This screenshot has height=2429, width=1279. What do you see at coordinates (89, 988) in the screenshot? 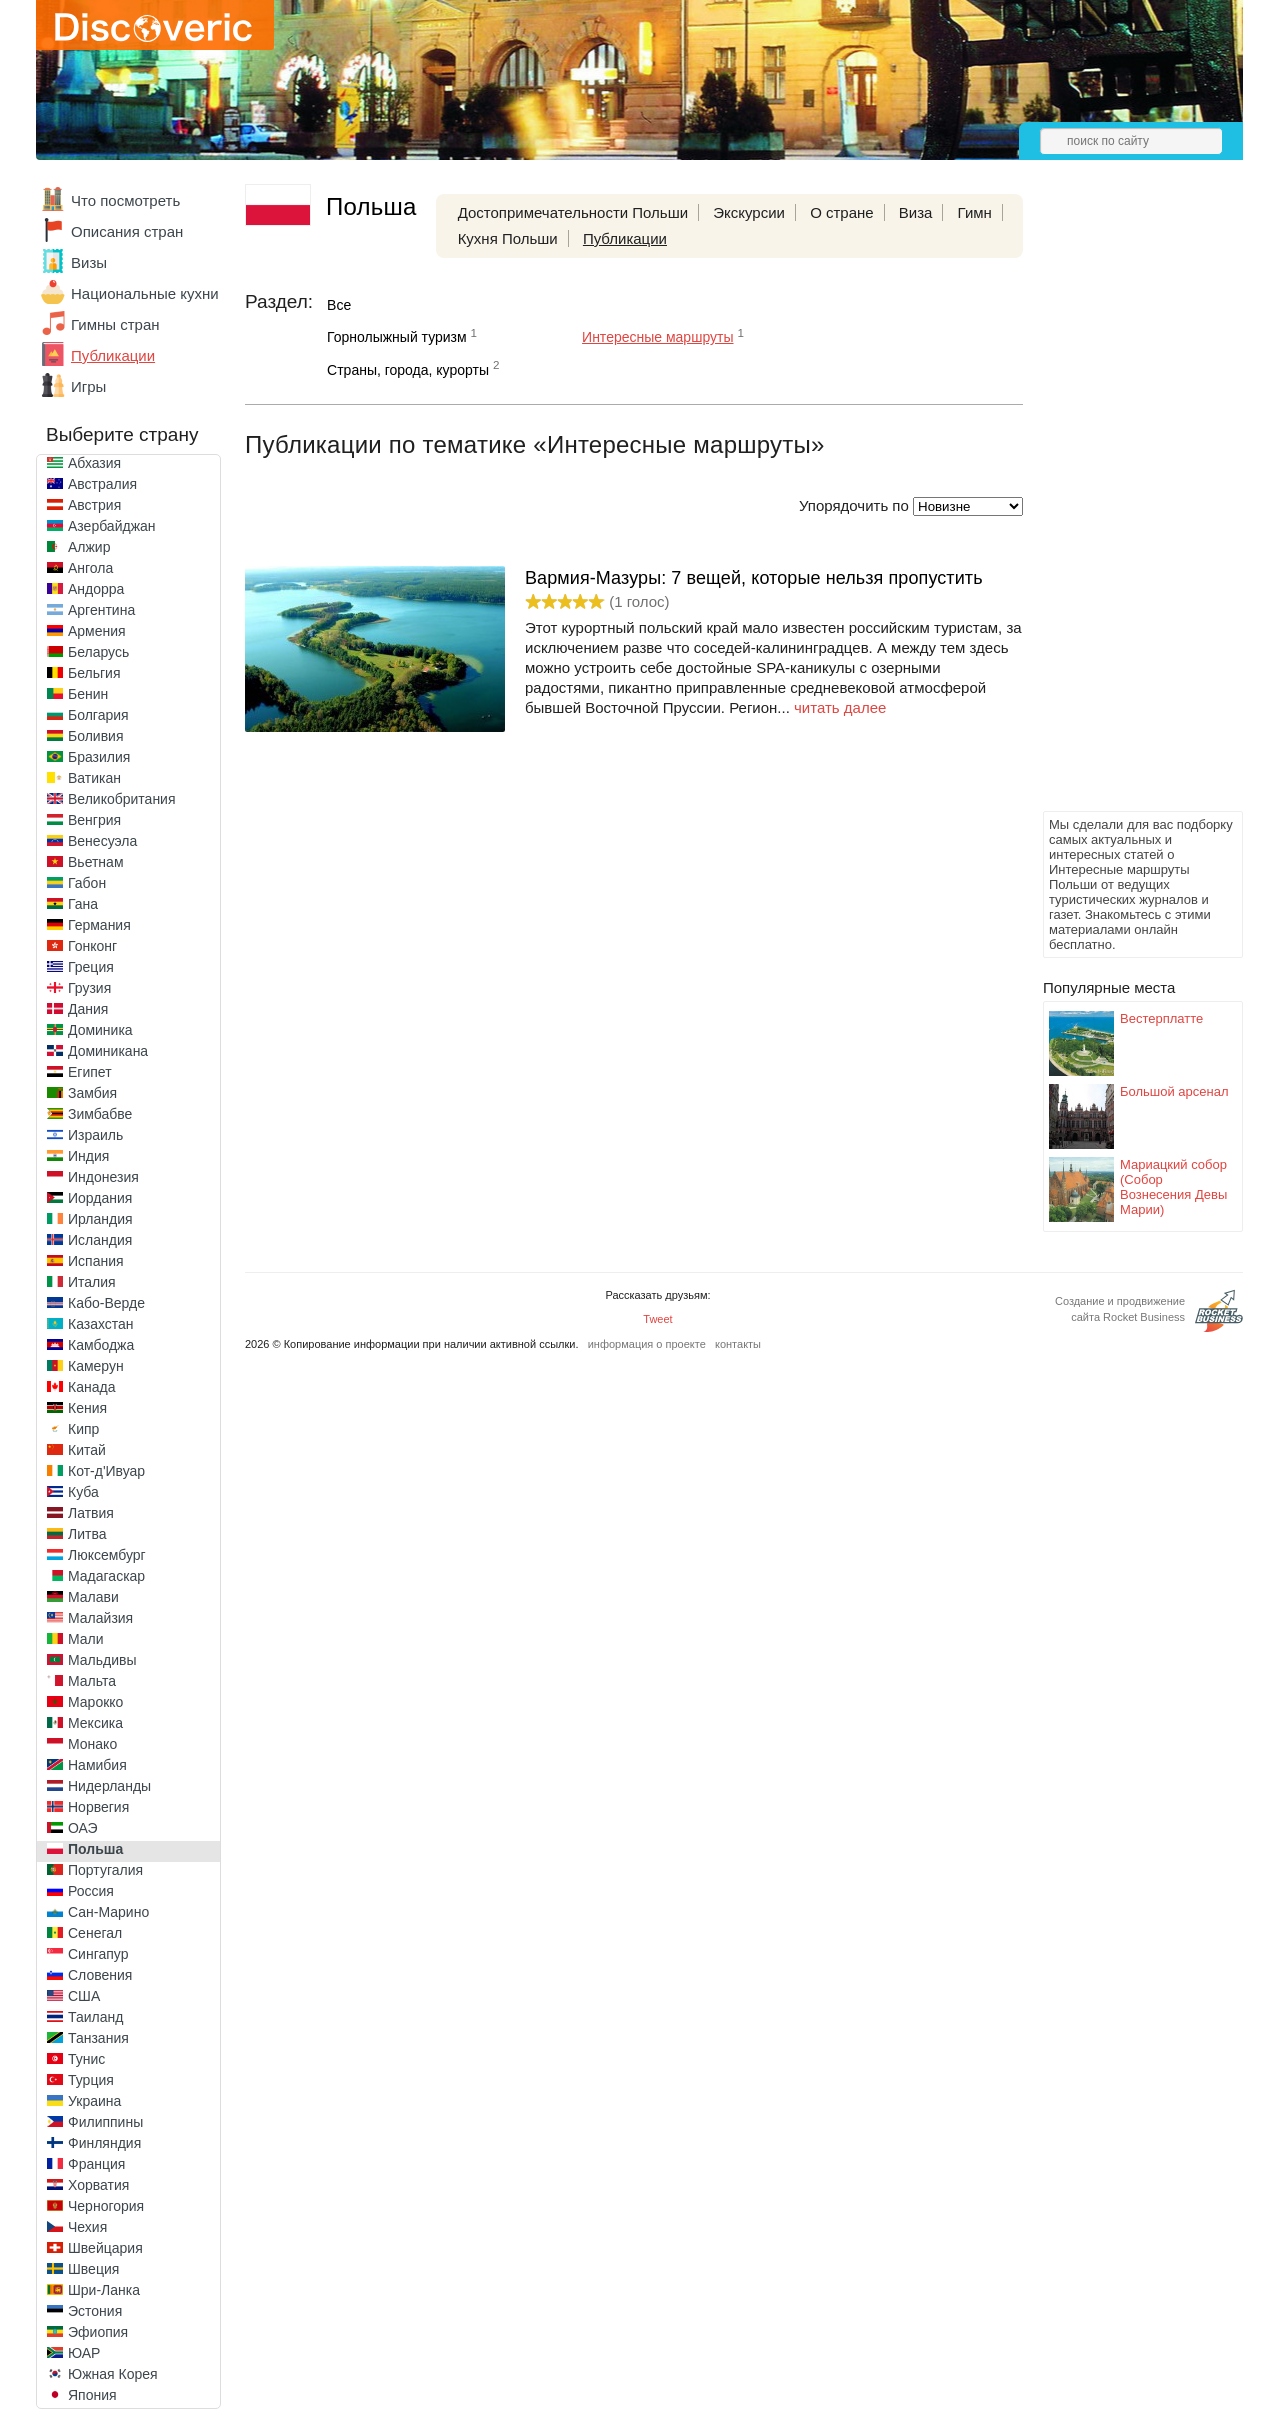
I see `Грузия` at bounding box center [89, 988].